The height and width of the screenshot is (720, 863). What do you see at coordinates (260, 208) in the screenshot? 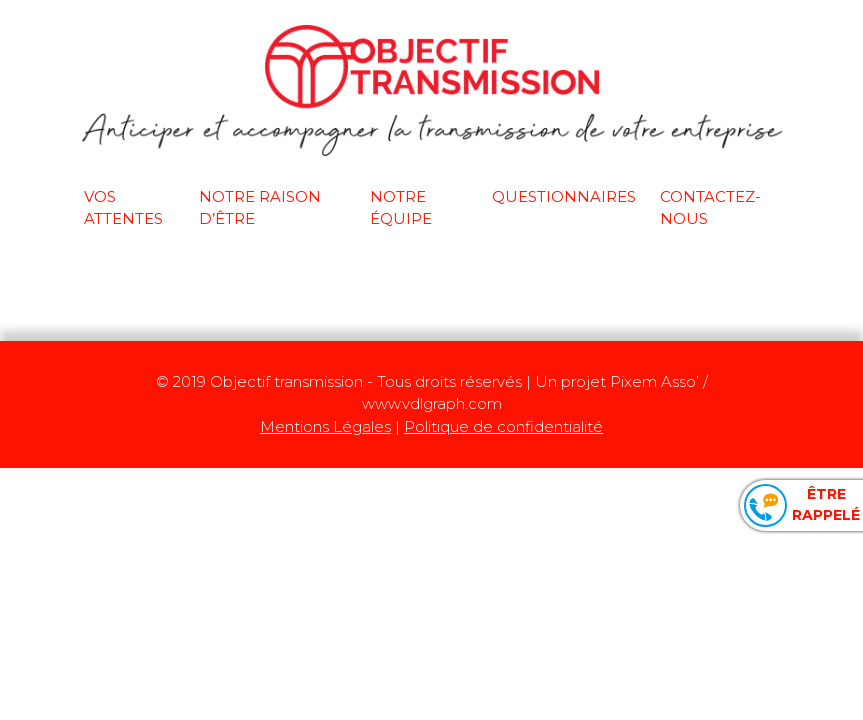
I see `Notre raison d’être` at bounding box center [260, 208].